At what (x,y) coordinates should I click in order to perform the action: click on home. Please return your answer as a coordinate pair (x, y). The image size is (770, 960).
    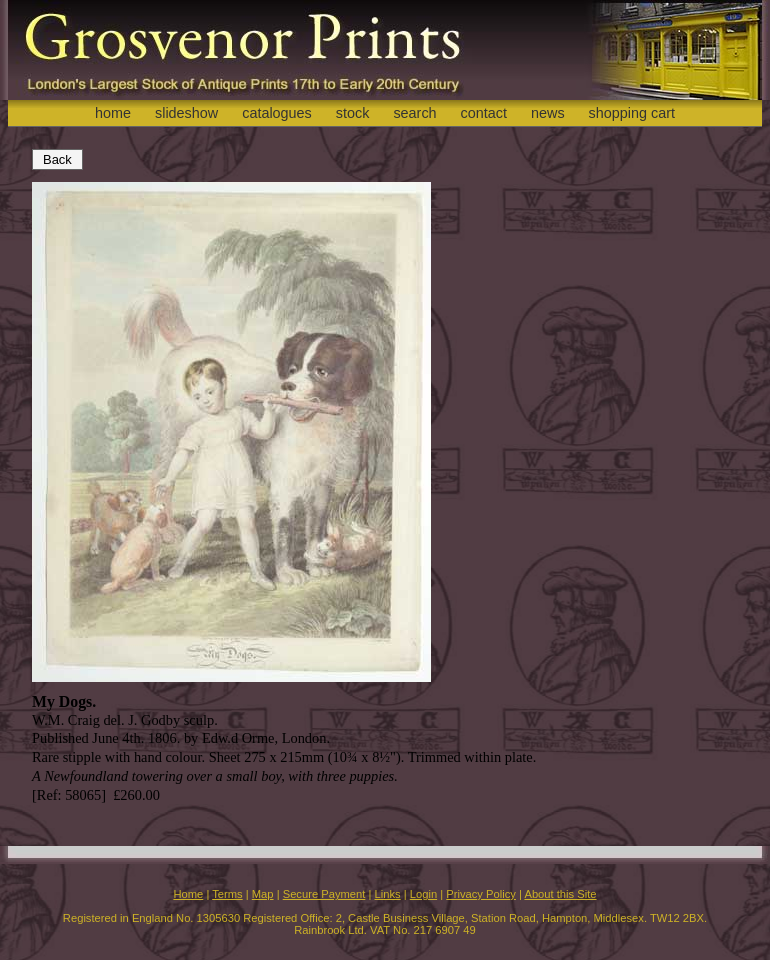
    Looking at the image, I should click on (113, 113).